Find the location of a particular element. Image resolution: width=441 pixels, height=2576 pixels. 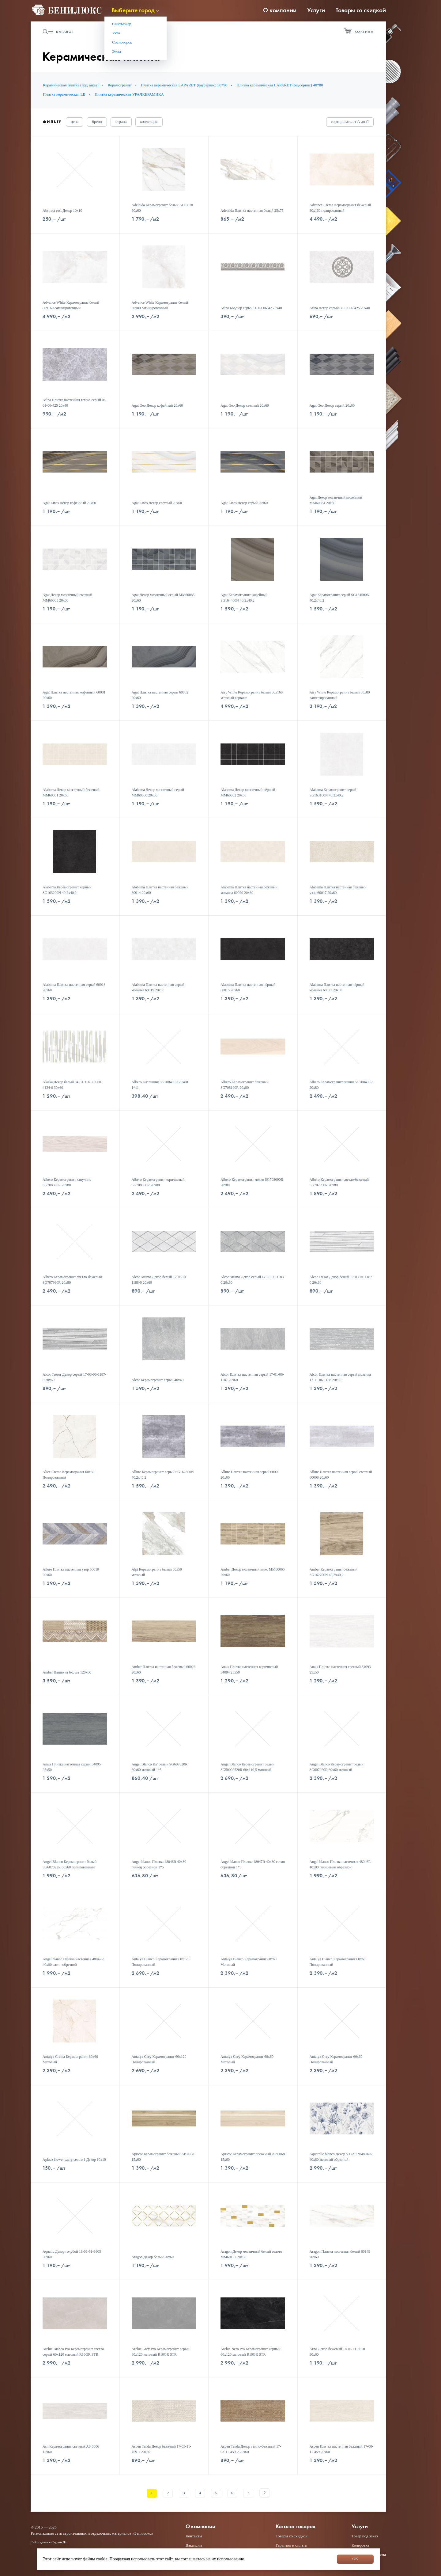

Aspen Tenda Декор бежевый 17-03-11-459-1 20х60 is located at coordinates (161, 2449).